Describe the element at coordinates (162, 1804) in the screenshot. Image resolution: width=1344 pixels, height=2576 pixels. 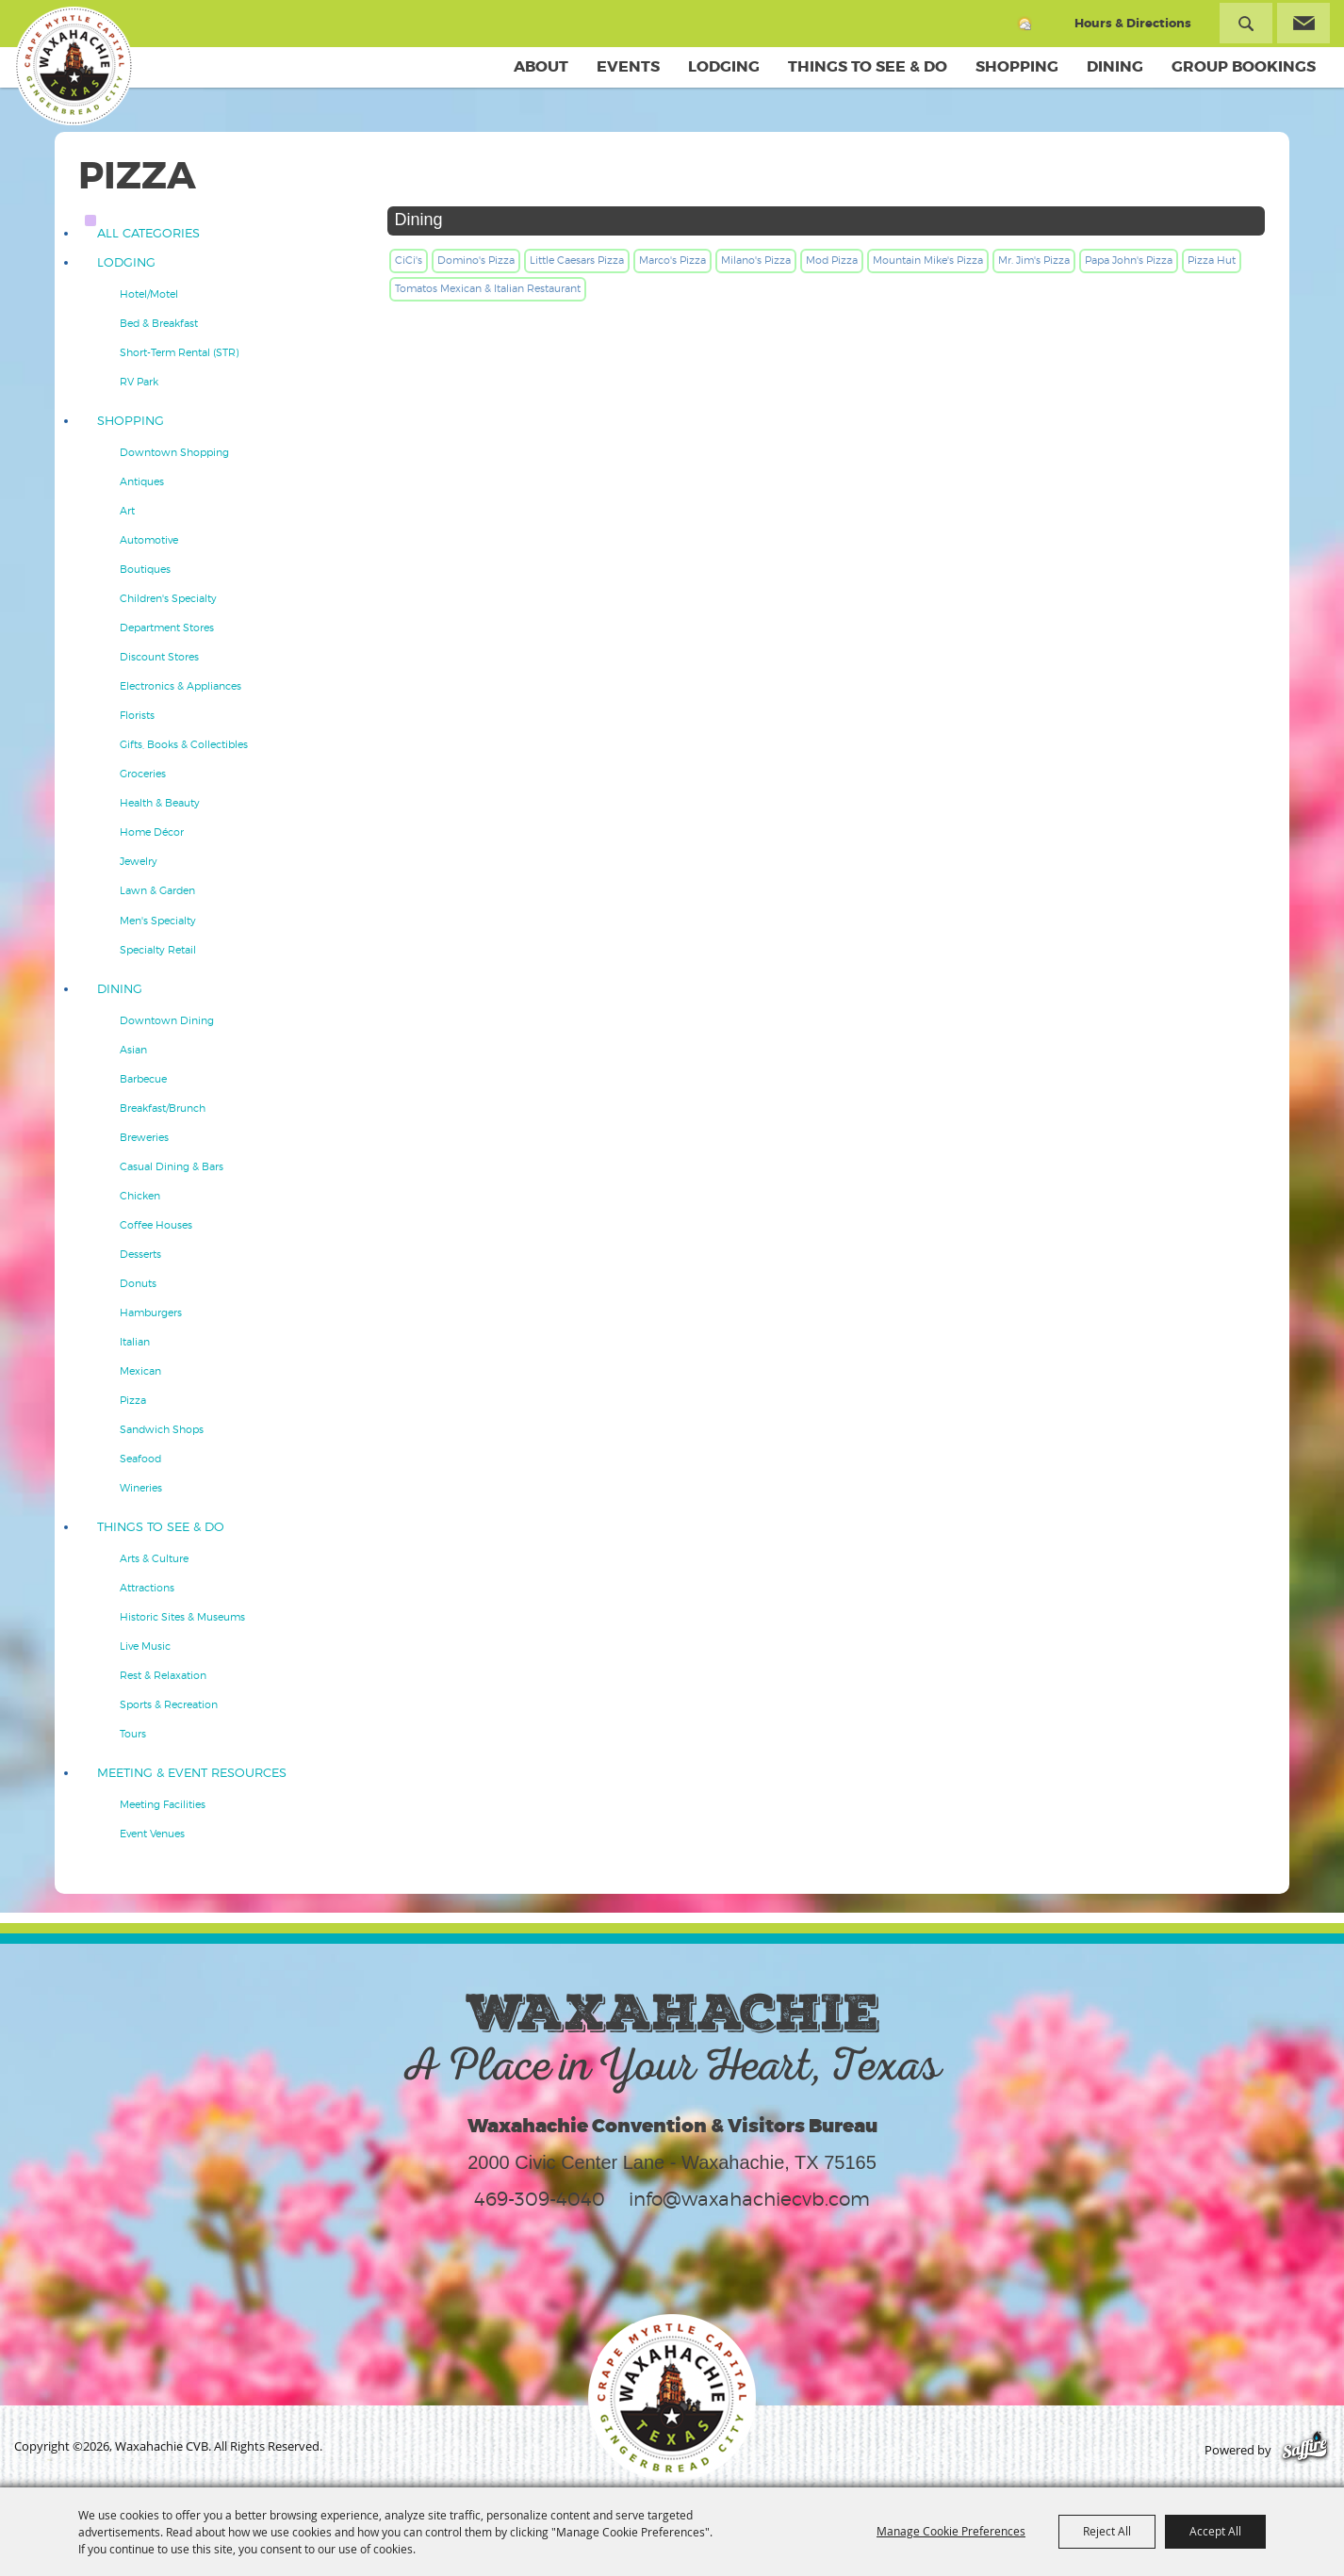
I see `Meeting Facilities` at that location.